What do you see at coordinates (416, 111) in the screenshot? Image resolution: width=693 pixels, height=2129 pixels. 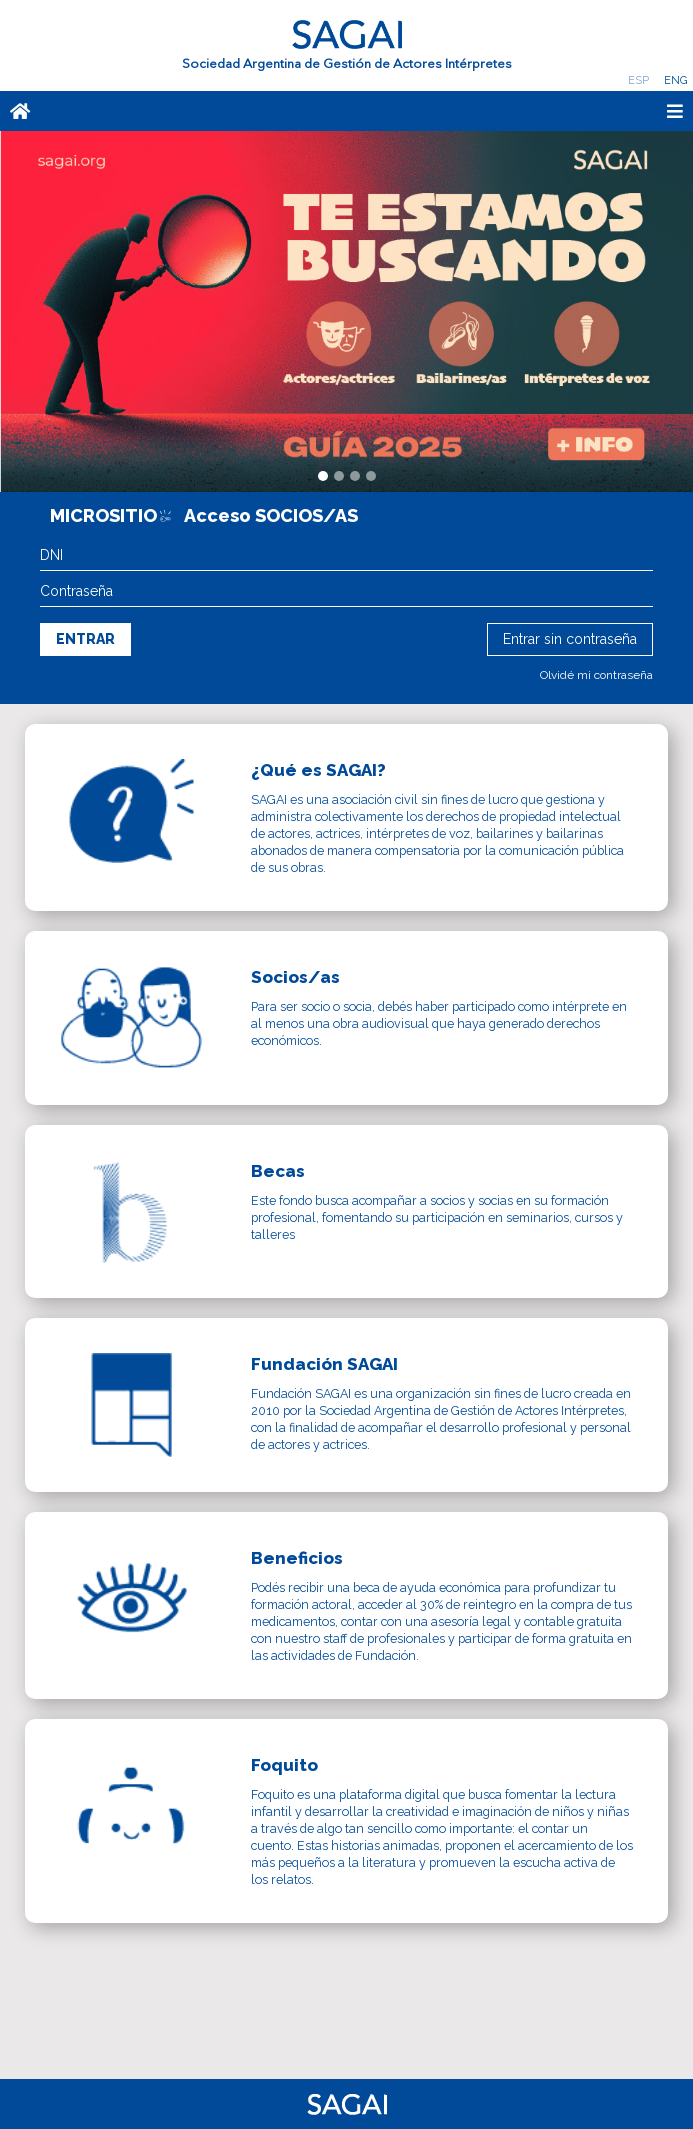 I see `[Toggle navigation]` at bounding box center [416, 111].